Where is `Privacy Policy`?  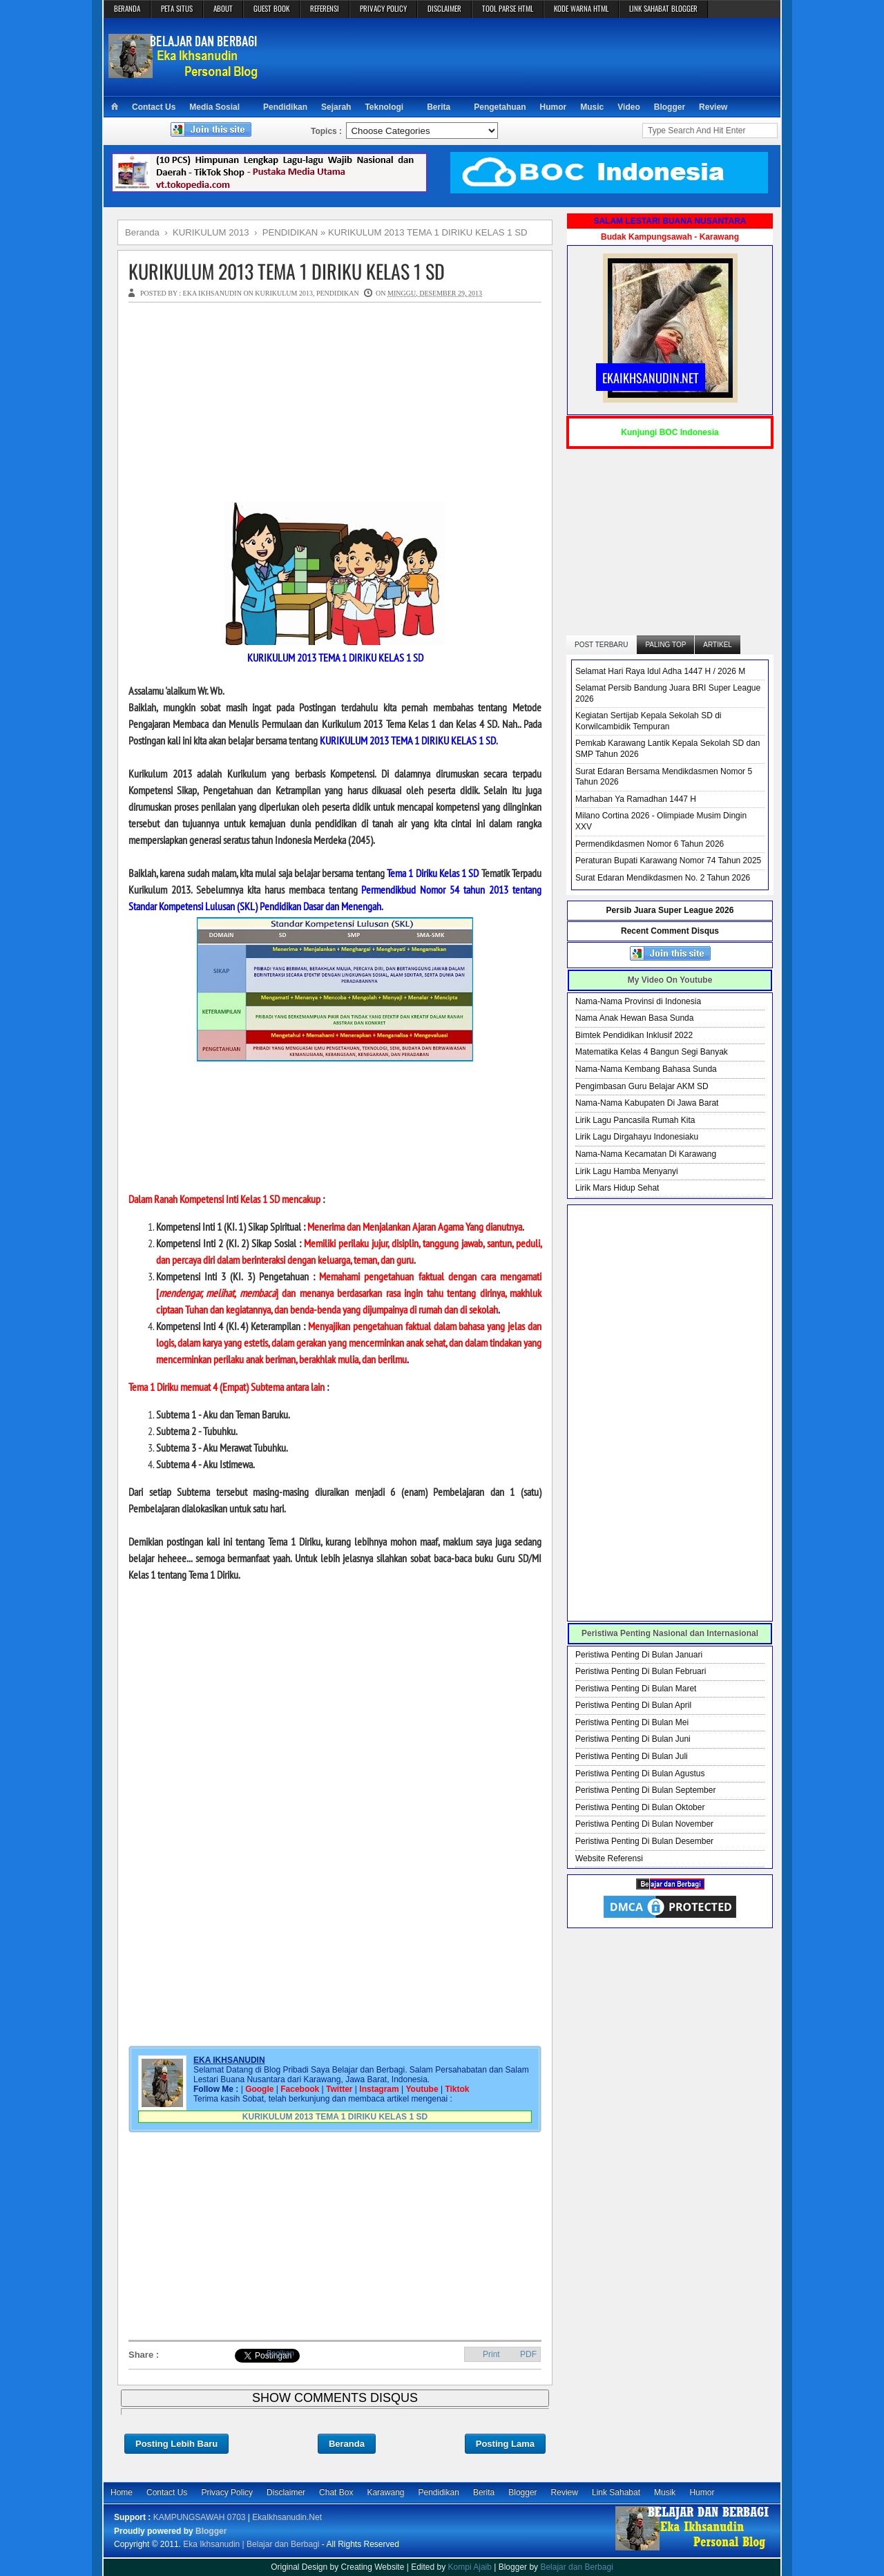 Privacy Policy is located at coordinates (227, 2492).